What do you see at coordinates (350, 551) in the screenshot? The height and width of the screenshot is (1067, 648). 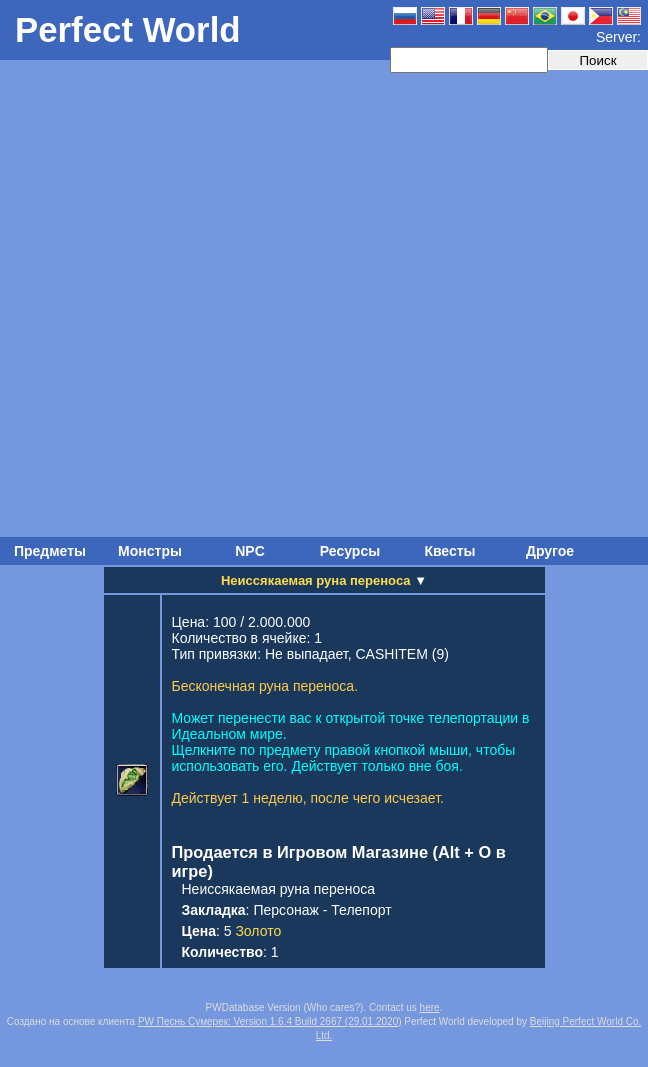 I see `Ресурсы` at bounding box center [350, 551].